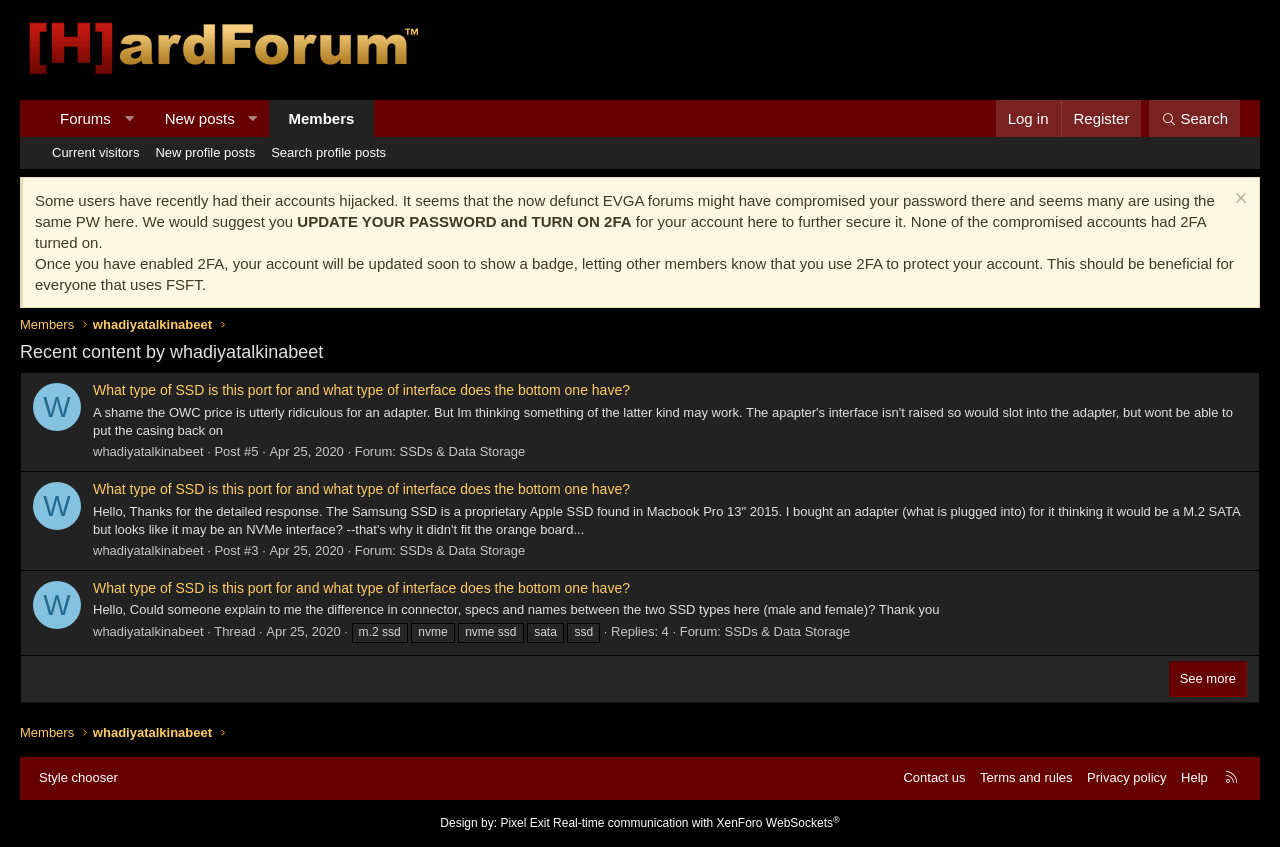 The height and width of the screenshot is (847, 1280). I want to click on Real-time communication with XenForo WebSockets, so click(696, 823).